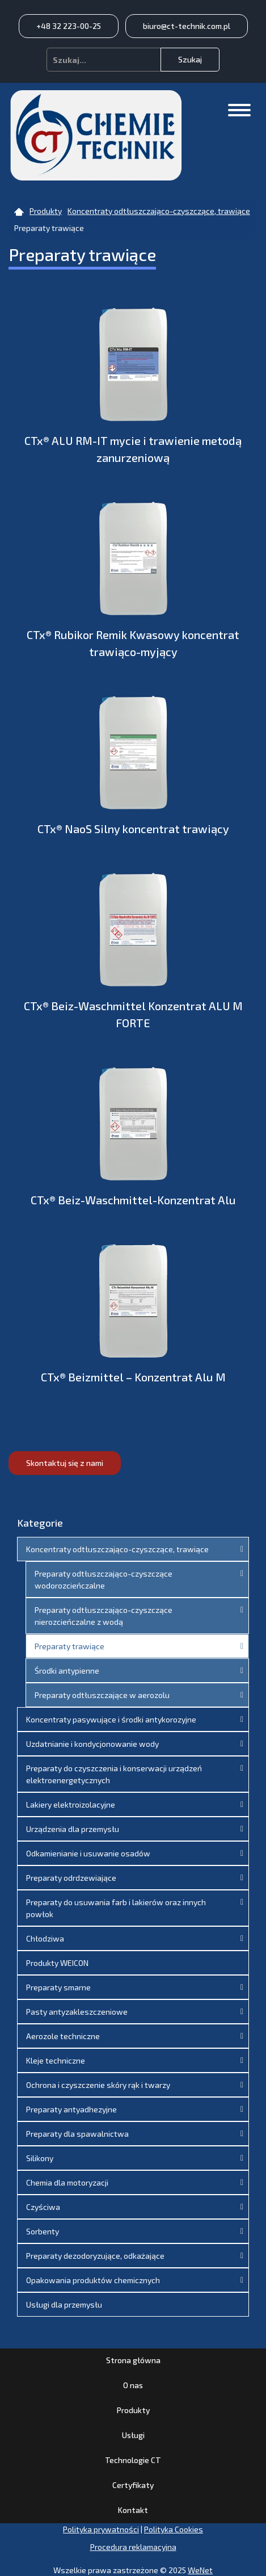 Image resolution: width=266 pixels, height=2576 pixels. What do you see at coordinates (77, 2011) in the screenshot?
I see `Pasty antyzakleszczeniowe` at bounding box center [77, 2011].